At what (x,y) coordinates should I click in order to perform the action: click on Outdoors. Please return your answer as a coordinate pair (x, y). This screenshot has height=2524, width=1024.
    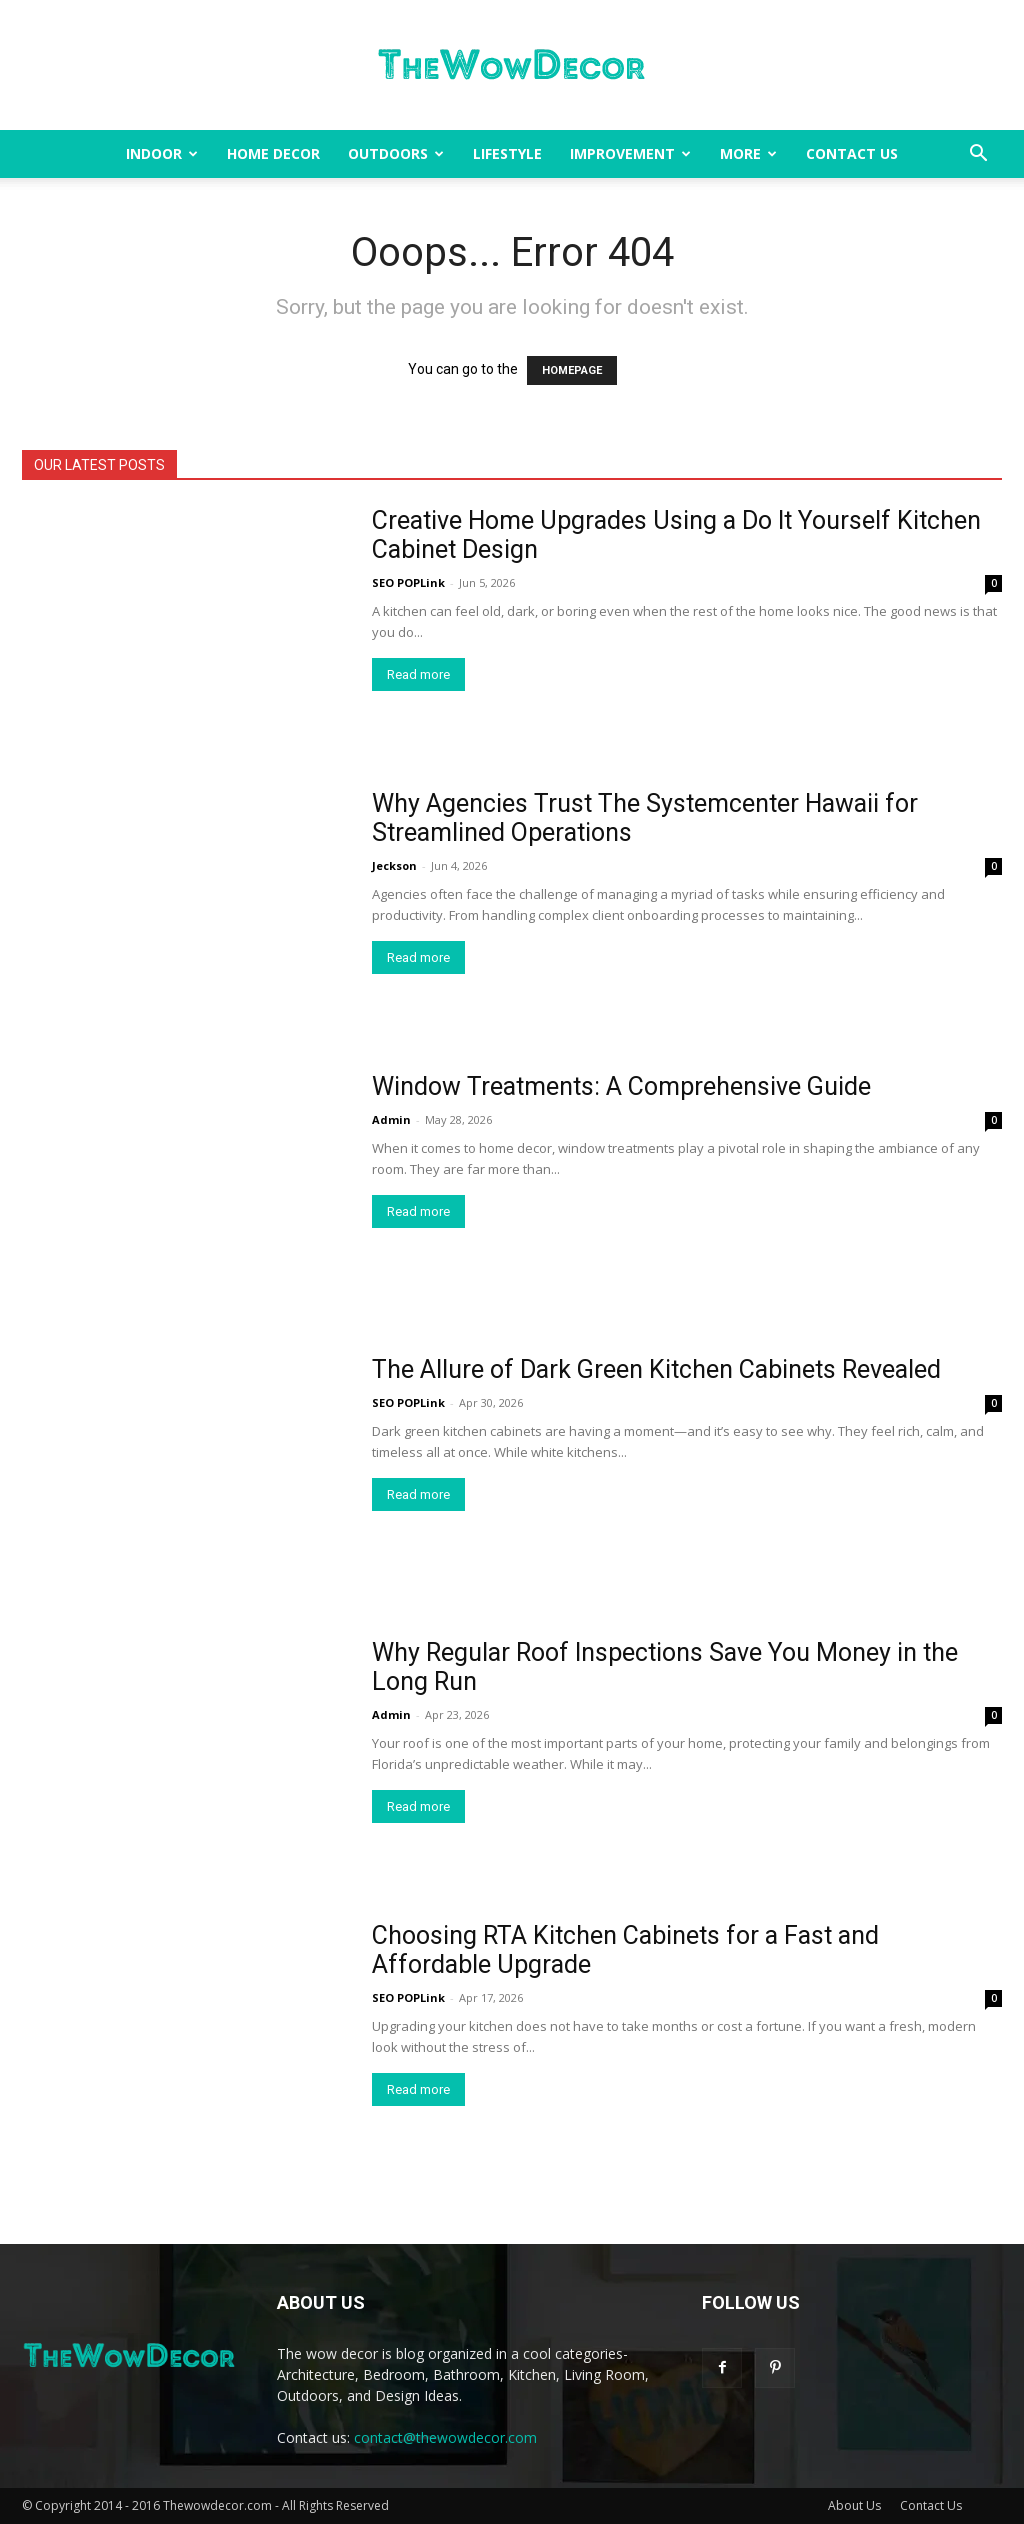
    Looking at the image, I should click on (396, 153).